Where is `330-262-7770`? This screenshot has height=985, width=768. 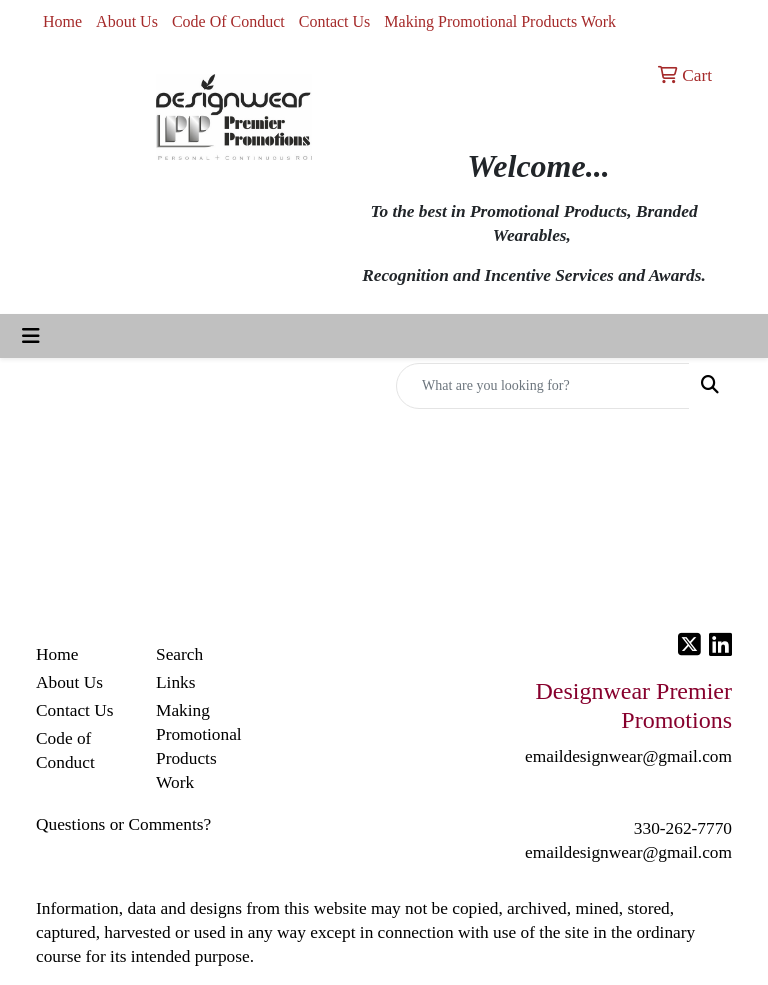 330-262-7770 is located at coordinates (683, 828).